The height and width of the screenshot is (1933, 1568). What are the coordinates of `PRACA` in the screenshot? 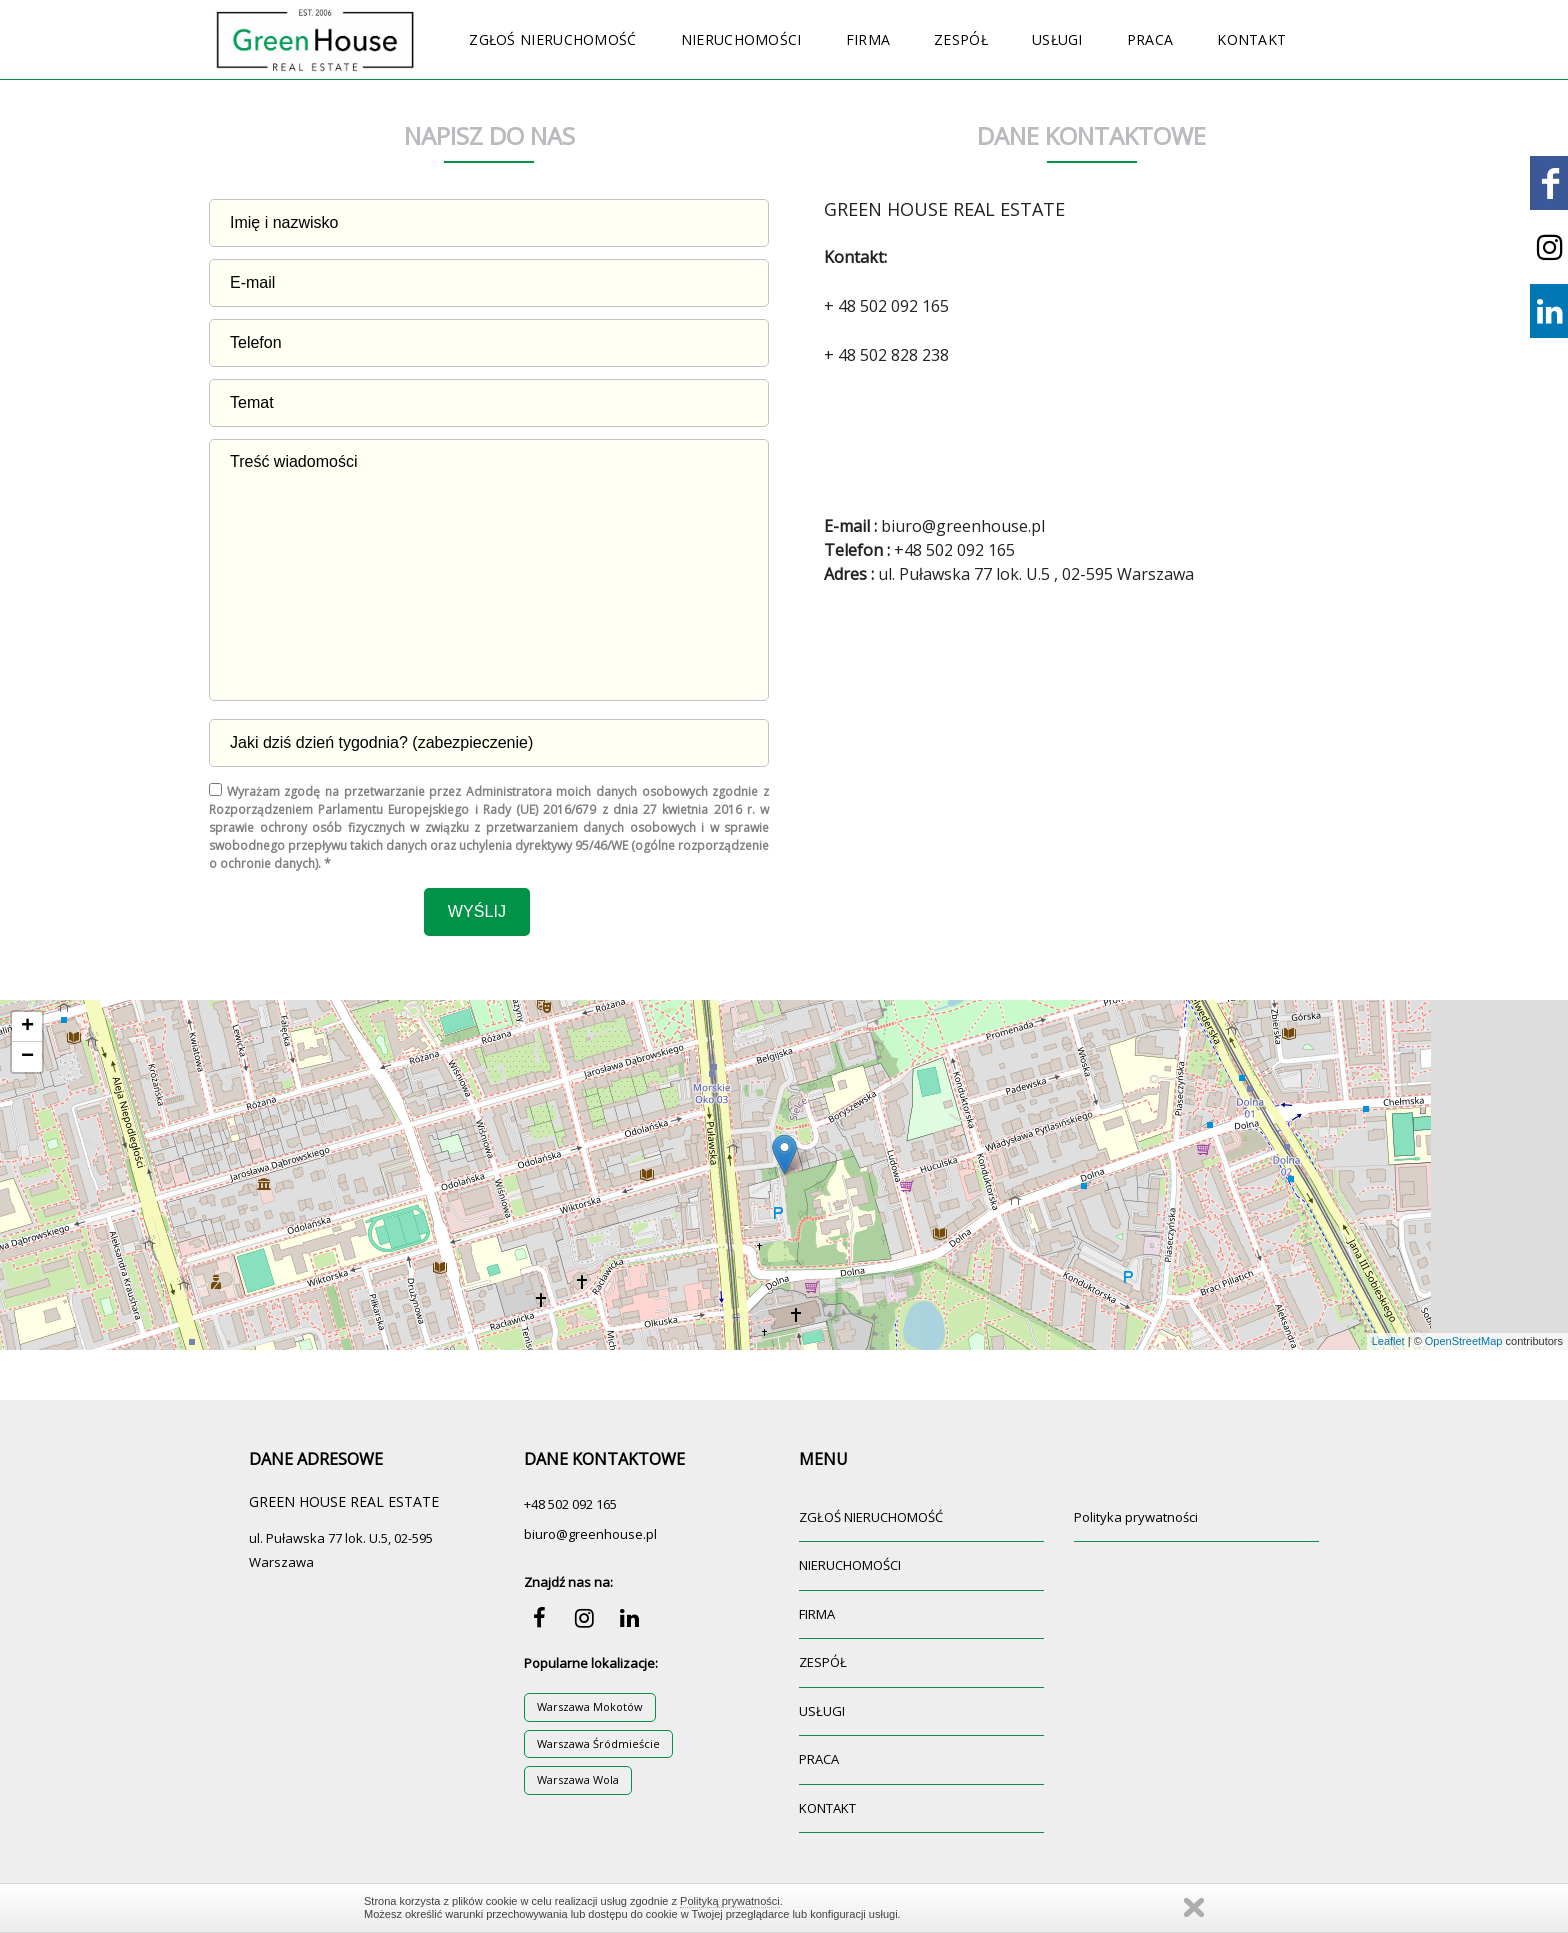 It's located at (1150, 39).